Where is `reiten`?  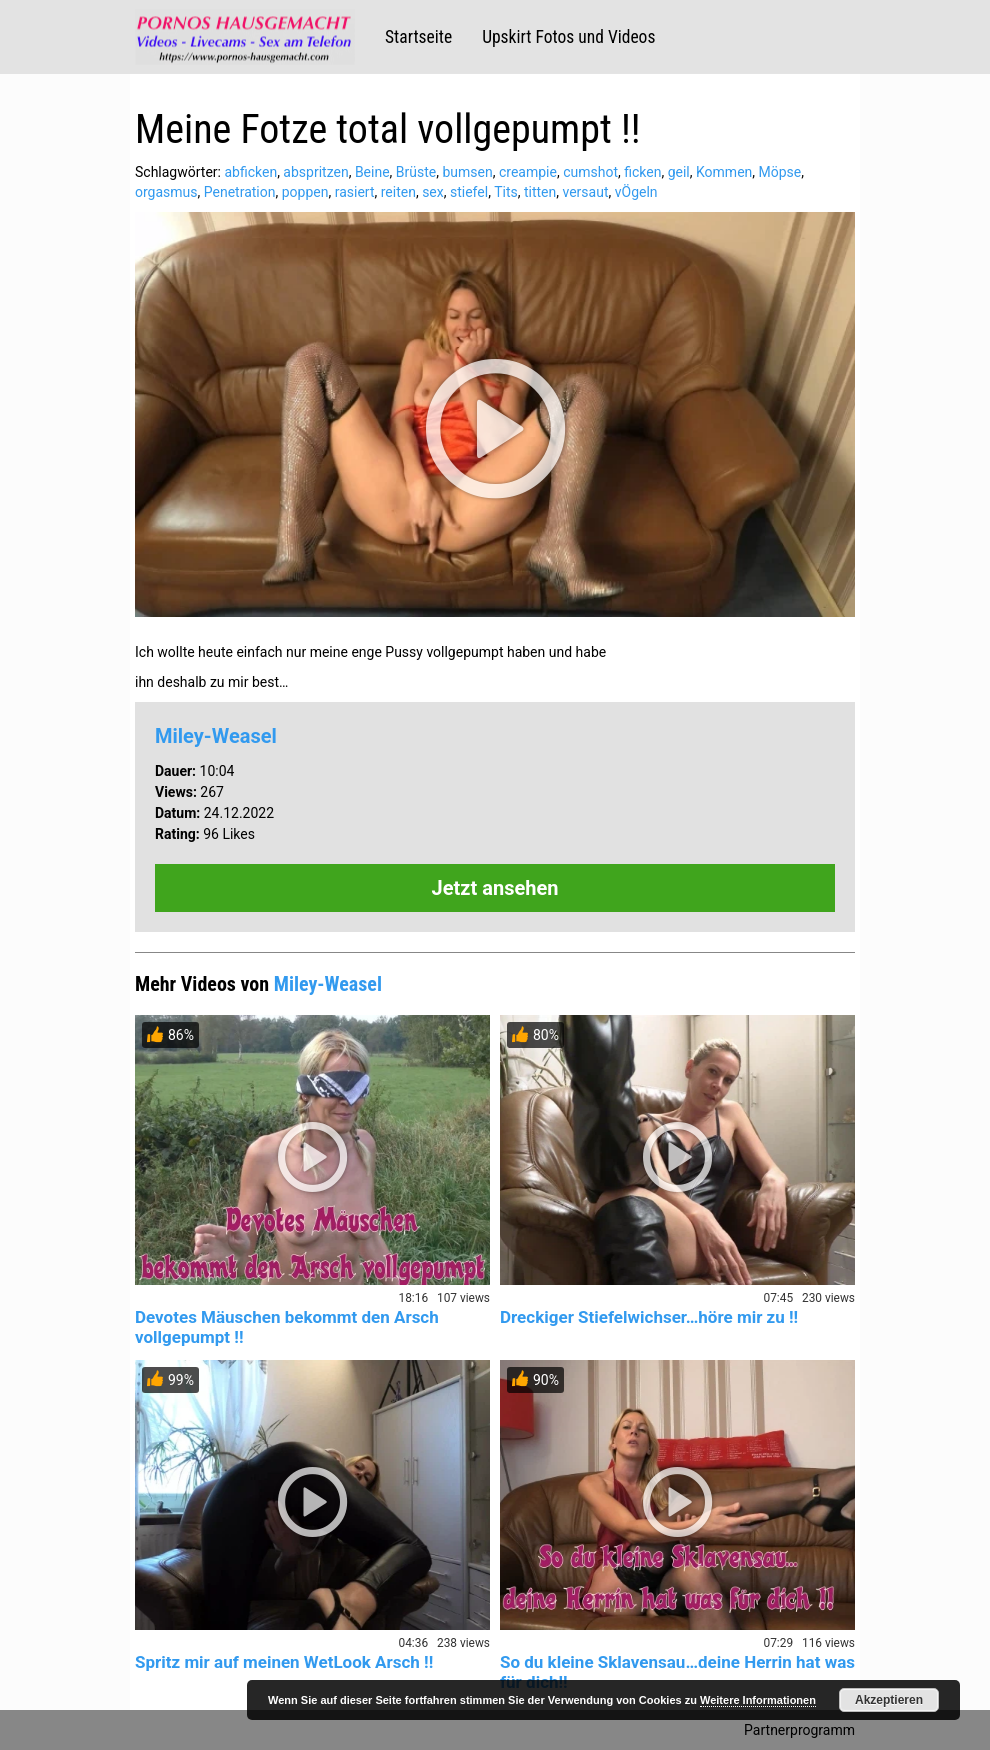 reiten is located at coordinates (398, 192).